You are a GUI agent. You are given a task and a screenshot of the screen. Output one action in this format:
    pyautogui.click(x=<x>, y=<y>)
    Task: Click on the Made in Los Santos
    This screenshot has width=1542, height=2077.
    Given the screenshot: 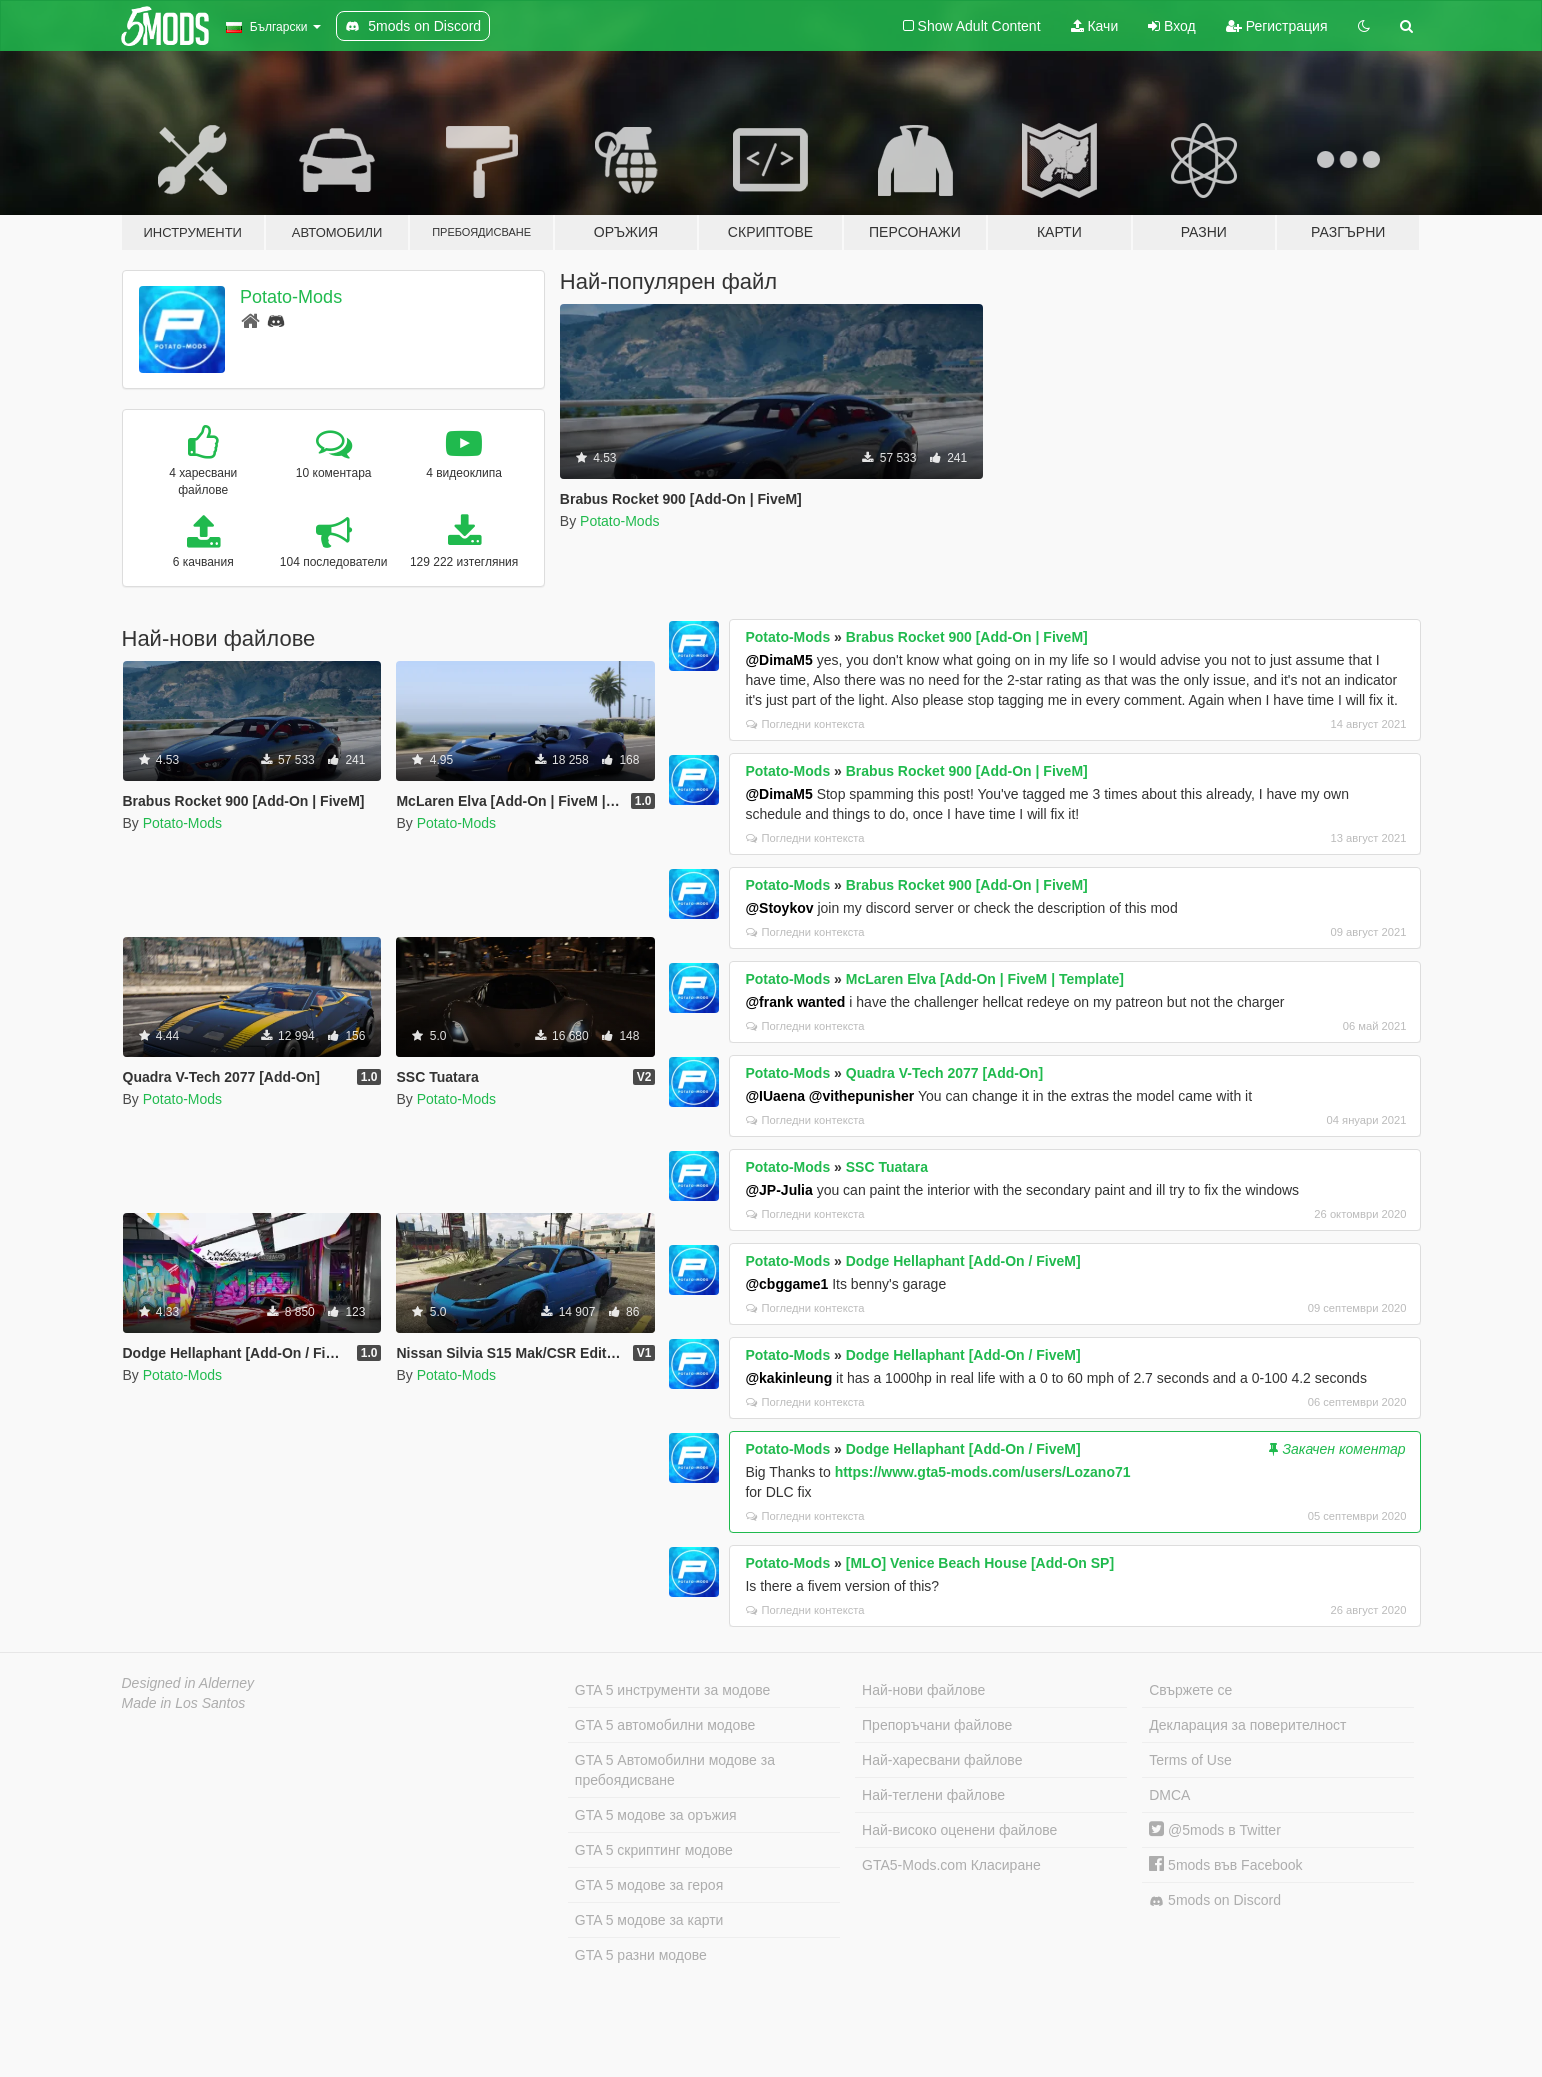 What is the action you would take?
    pyautogui.click(x=184, y=1703)
    